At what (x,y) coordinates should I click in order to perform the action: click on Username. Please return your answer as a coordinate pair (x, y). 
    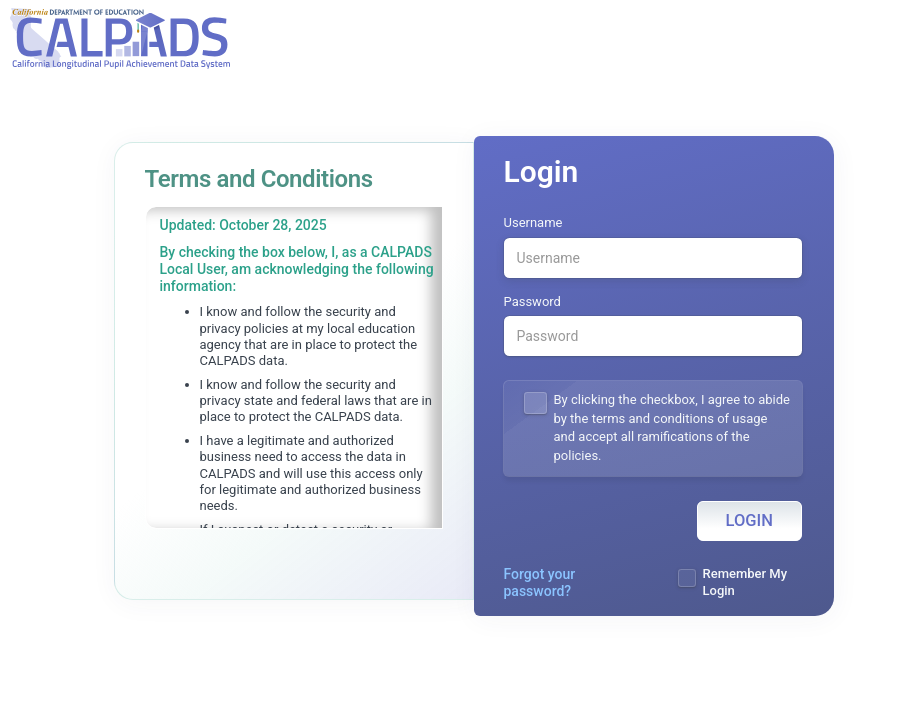
    Looking at the image, I should click on (533, 222).